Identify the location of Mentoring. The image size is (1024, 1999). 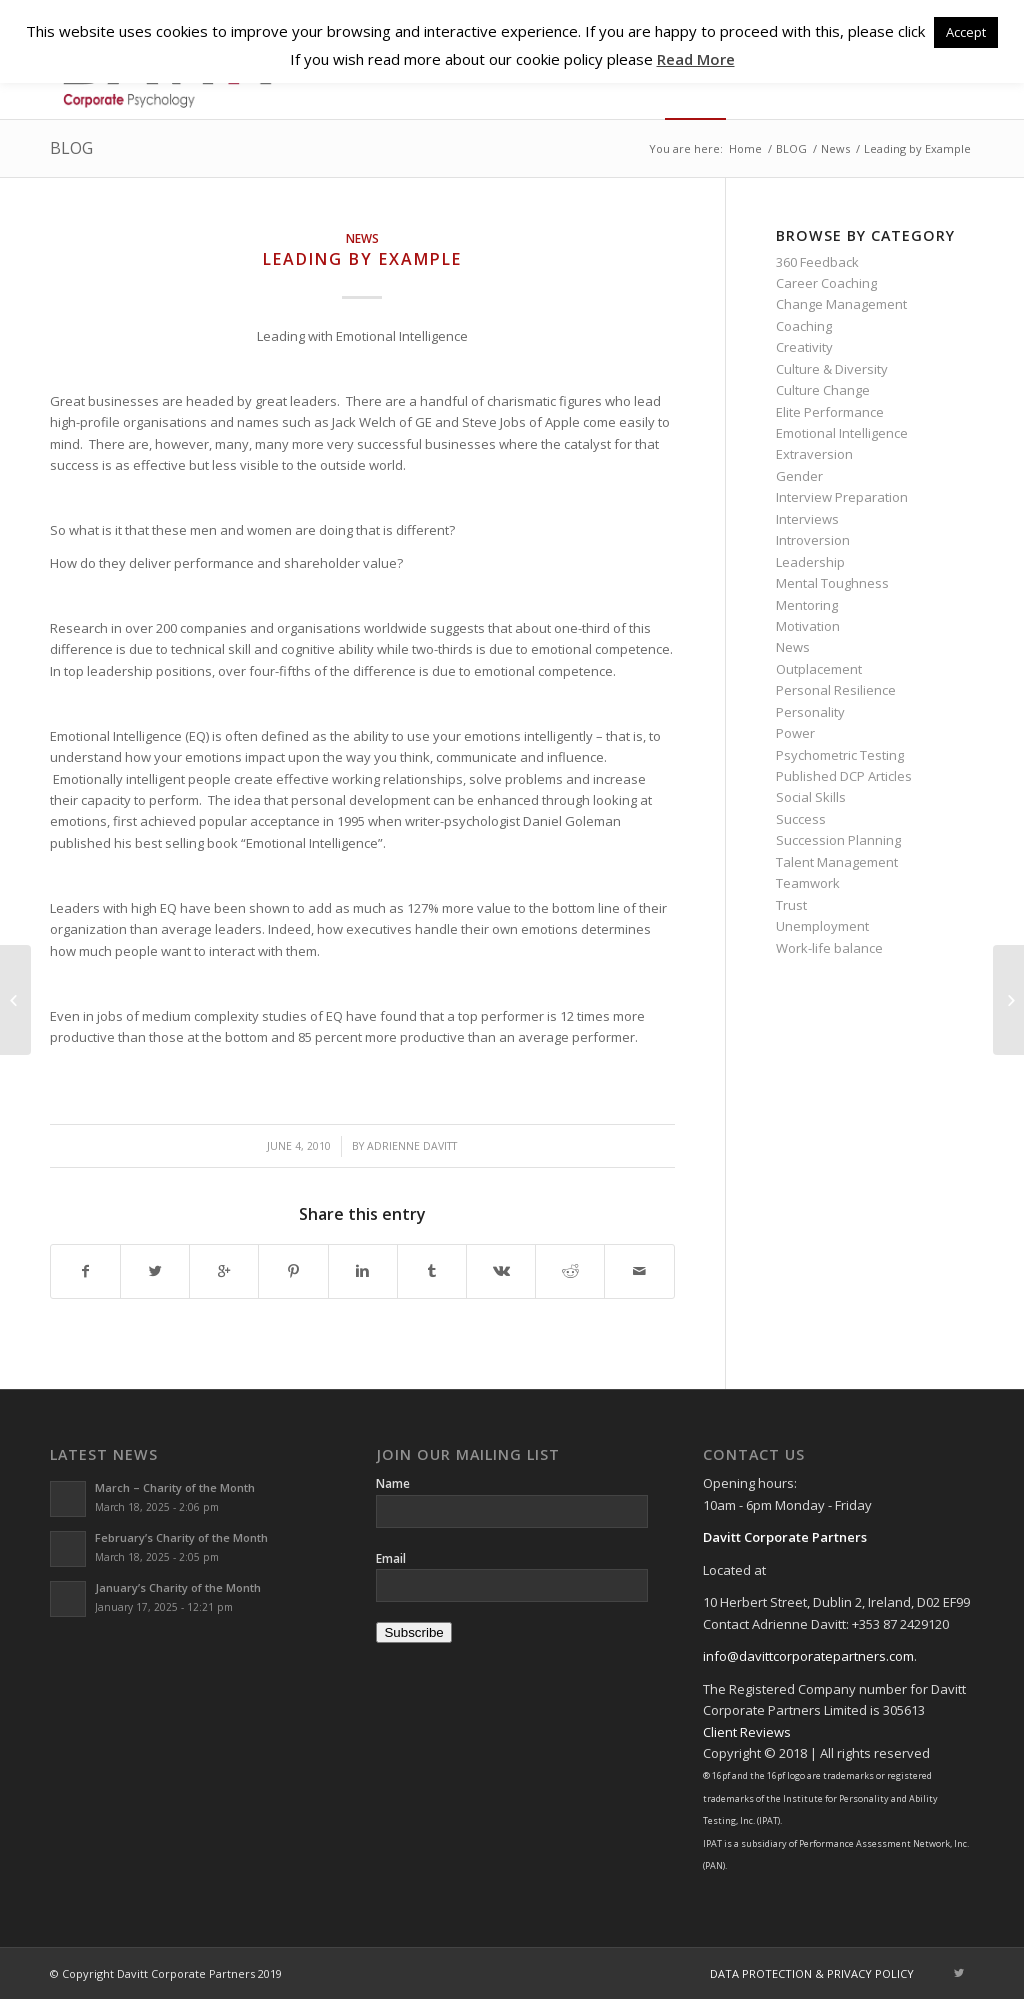
(807, 605).